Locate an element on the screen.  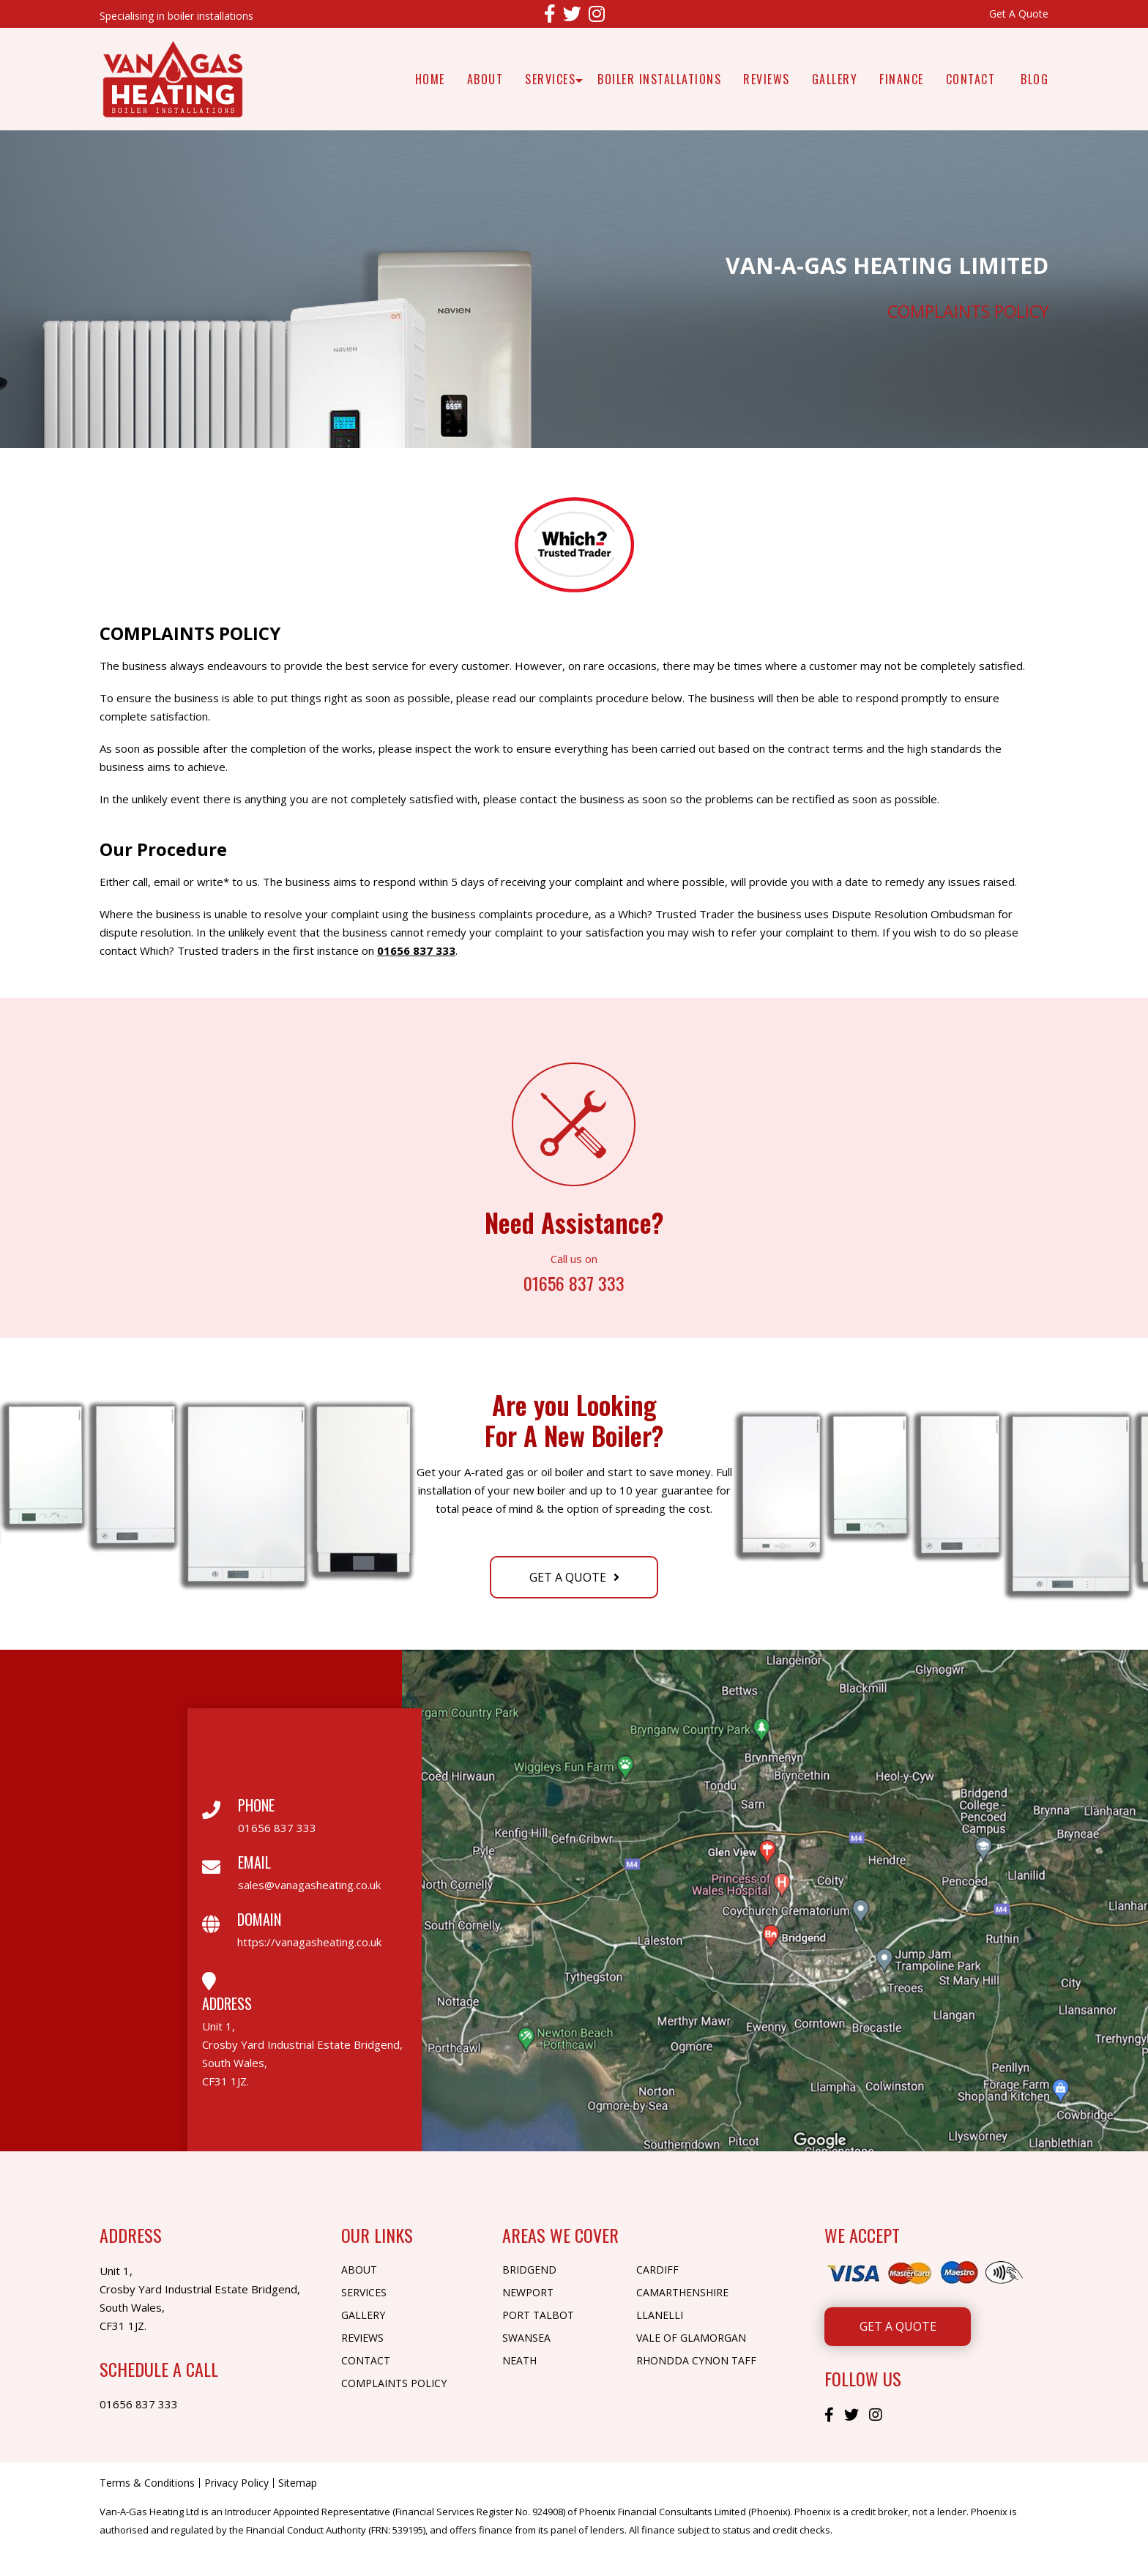
Camarthenshire is located at coordinates (682, 2292).